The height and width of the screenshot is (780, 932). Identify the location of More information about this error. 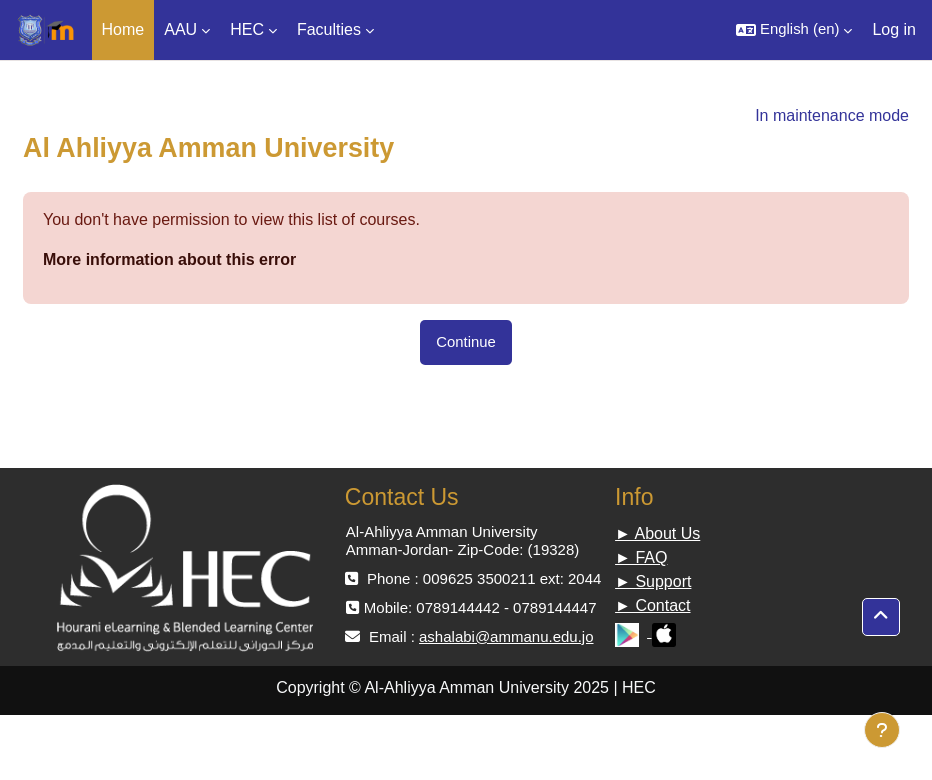
(169, 259).